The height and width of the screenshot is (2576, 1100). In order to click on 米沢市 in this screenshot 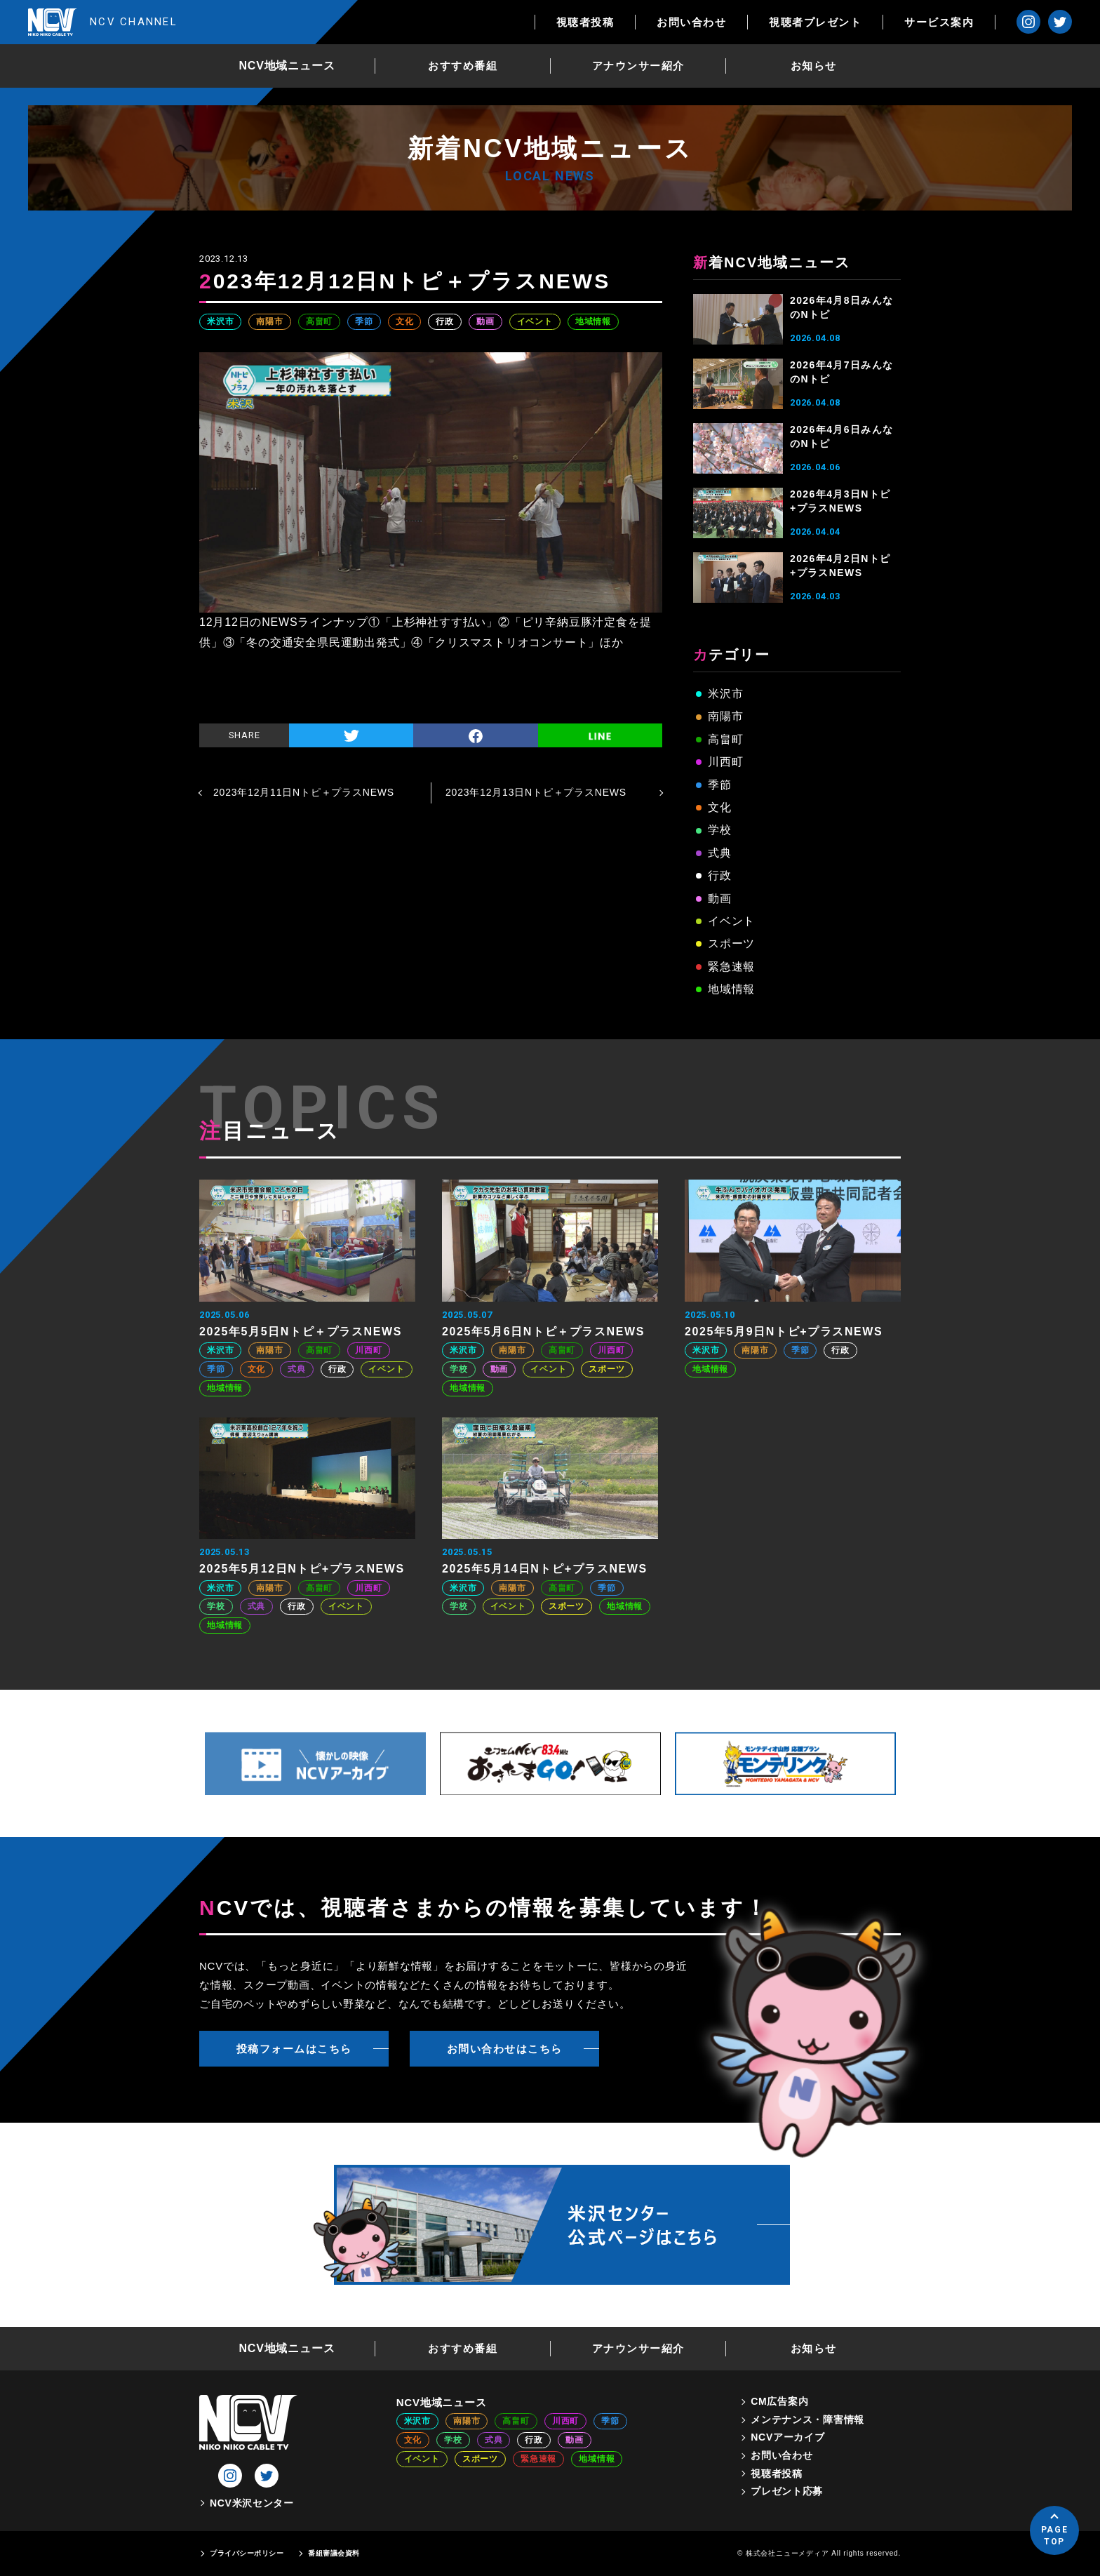, I will do `click(220, 321)`.